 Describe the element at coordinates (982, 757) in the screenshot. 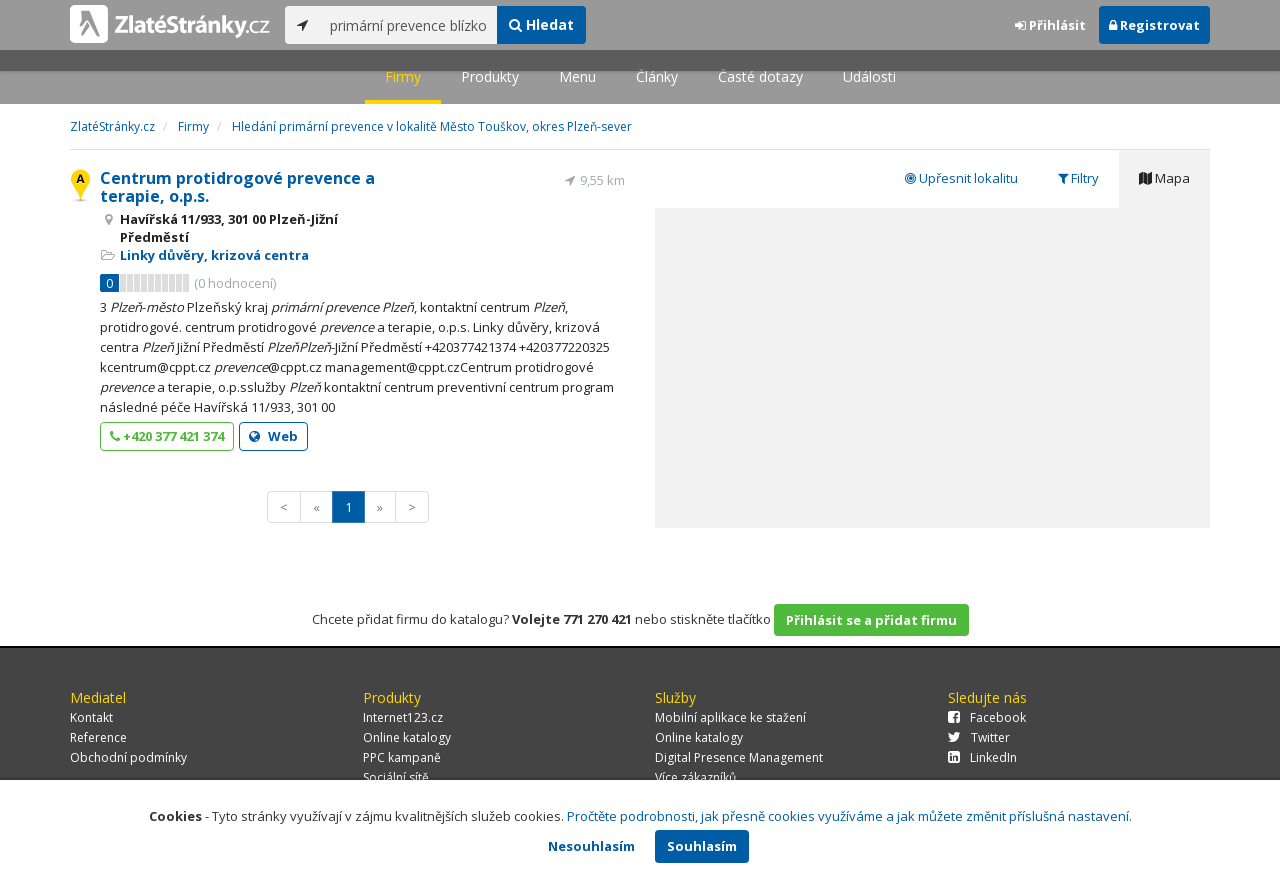

I see `LinkedIn` at that location.